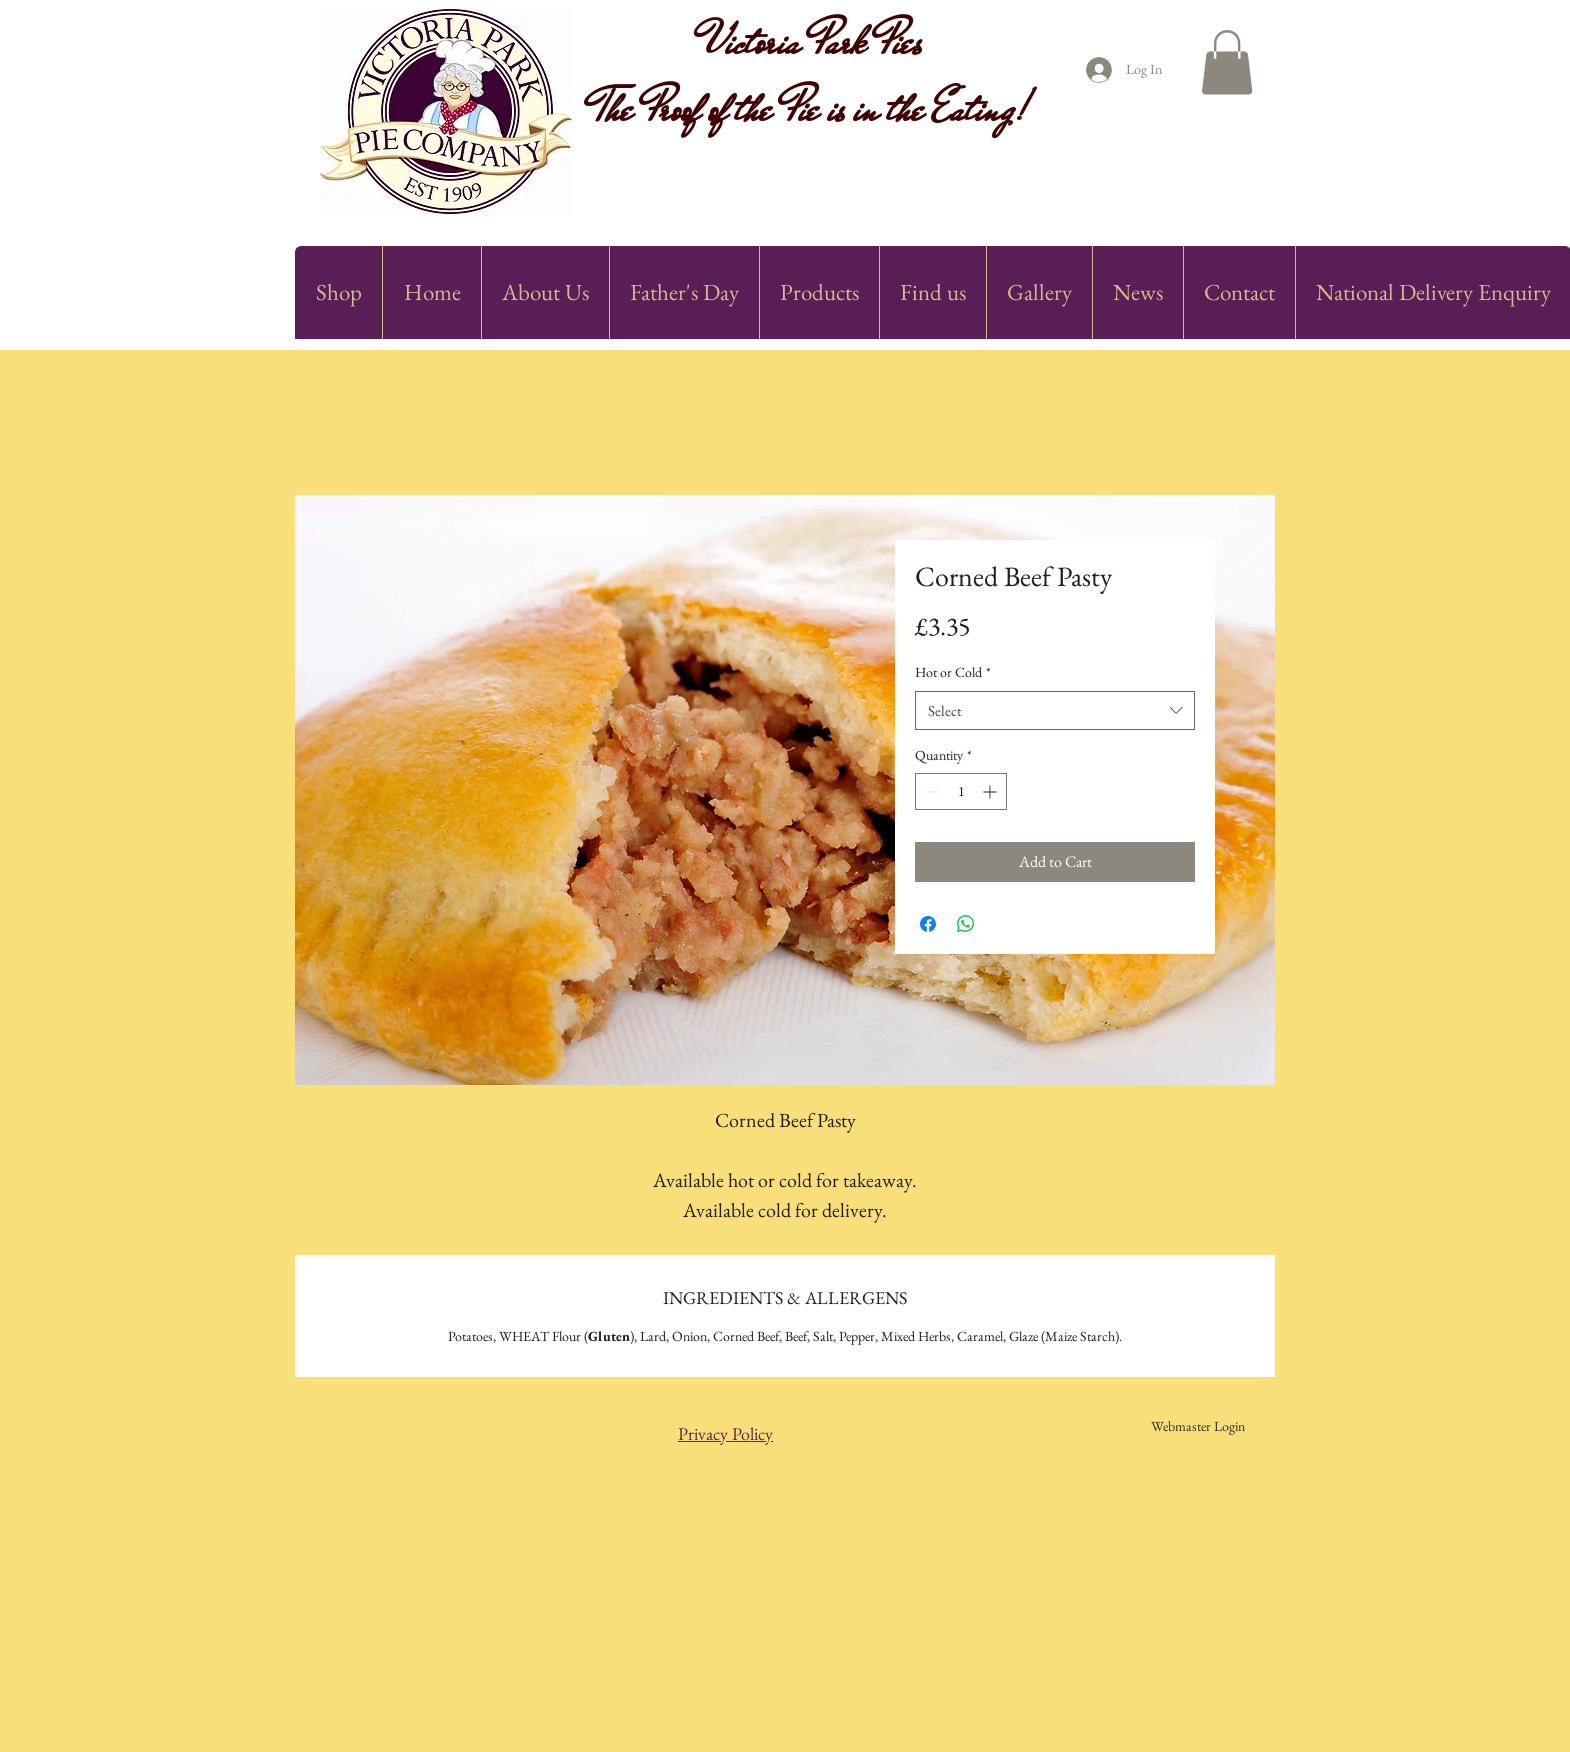 Image resolution: width=1570 pixels, height=1752 pixels. What do you see at coordinates (1055, 710) in the screenshot?
I see `[combobox]` at bounding box center [1055, 710].